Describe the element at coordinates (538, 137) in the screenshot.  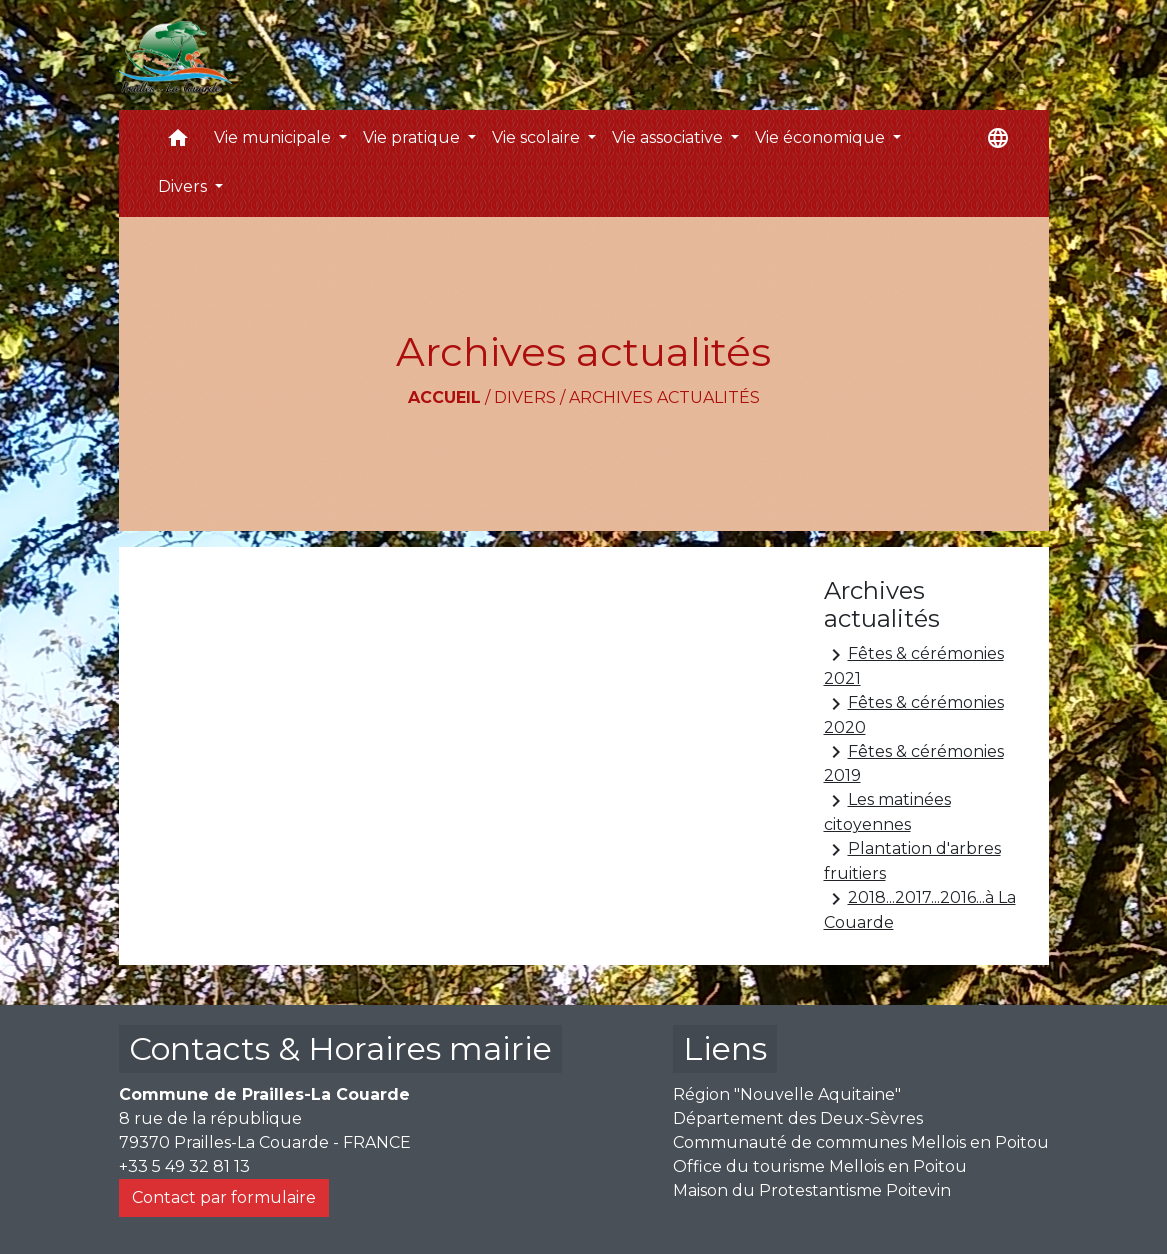
I see `Vie scolaire [button]` at that location.